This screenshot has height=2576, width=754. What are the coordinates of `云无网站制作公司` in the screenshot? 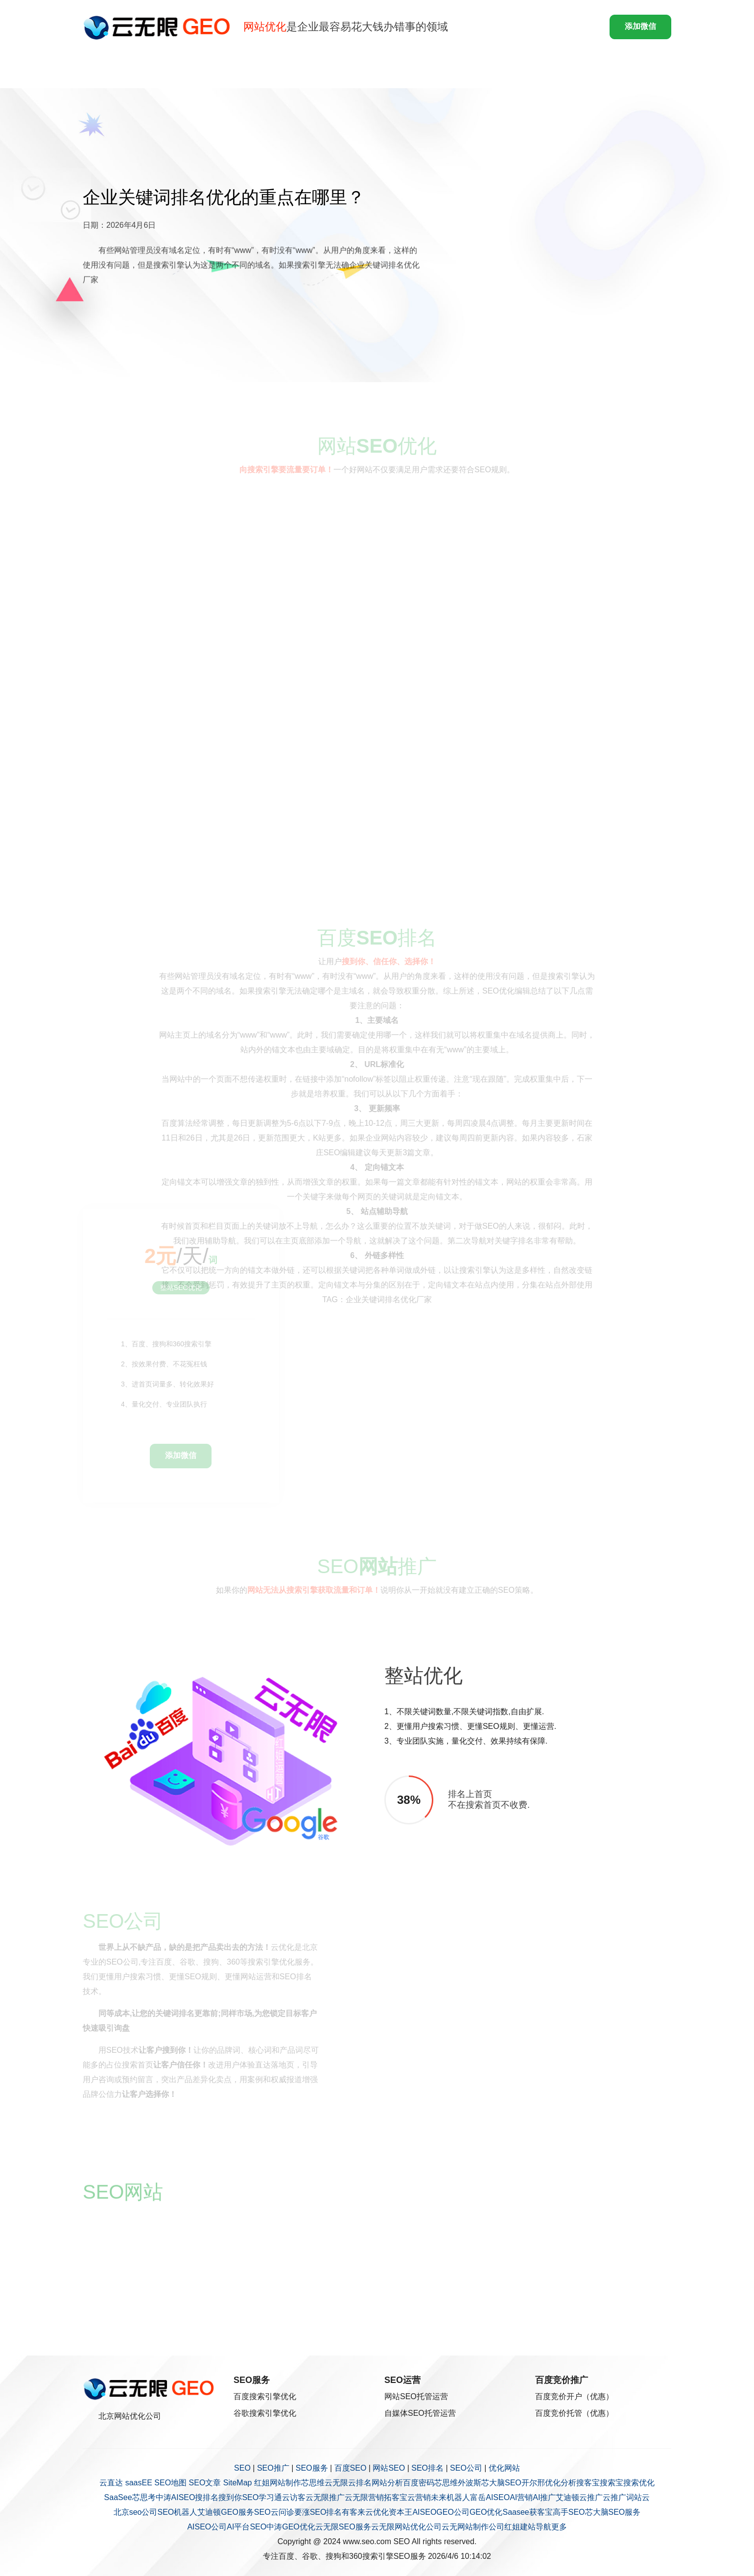 It's located at (473, 2527).